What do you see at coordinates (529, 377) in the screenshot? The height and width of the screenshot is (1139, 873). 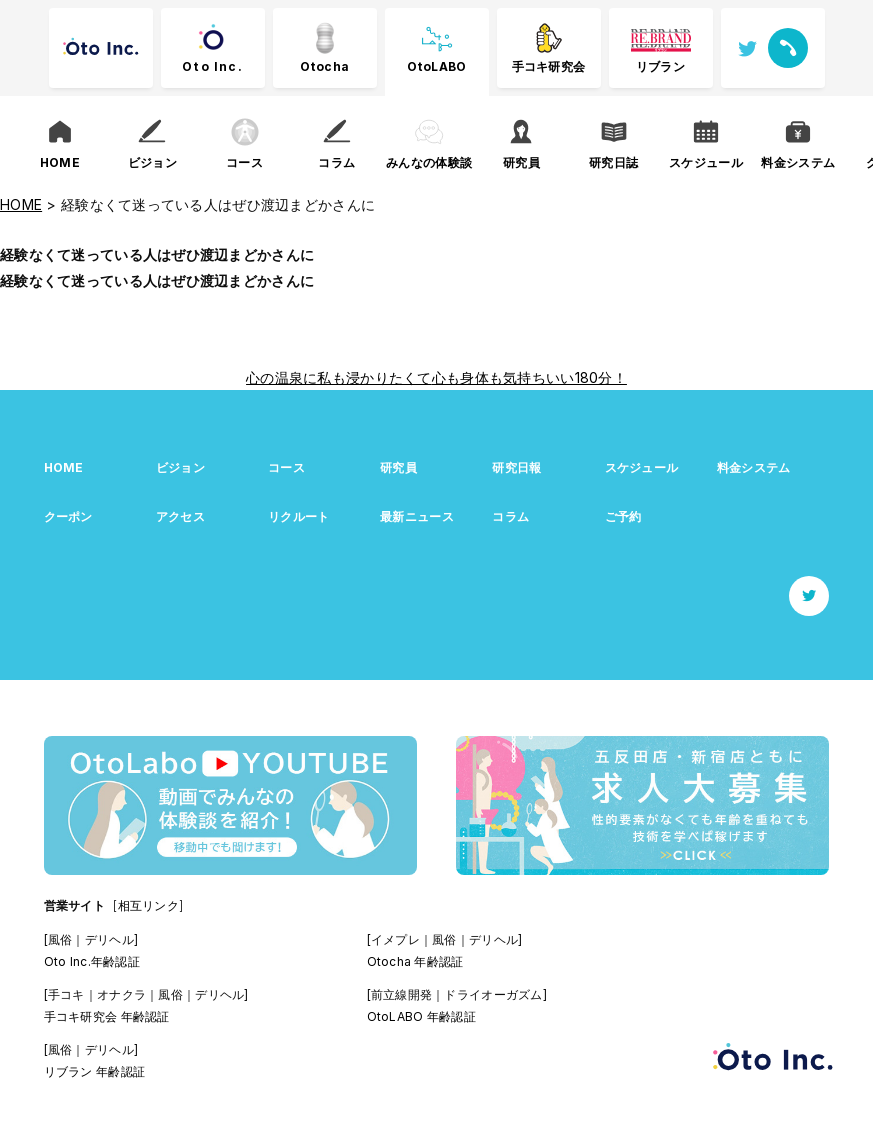 I see `心も身体も気持ちいい180分！` at bounding box center [529, 377].